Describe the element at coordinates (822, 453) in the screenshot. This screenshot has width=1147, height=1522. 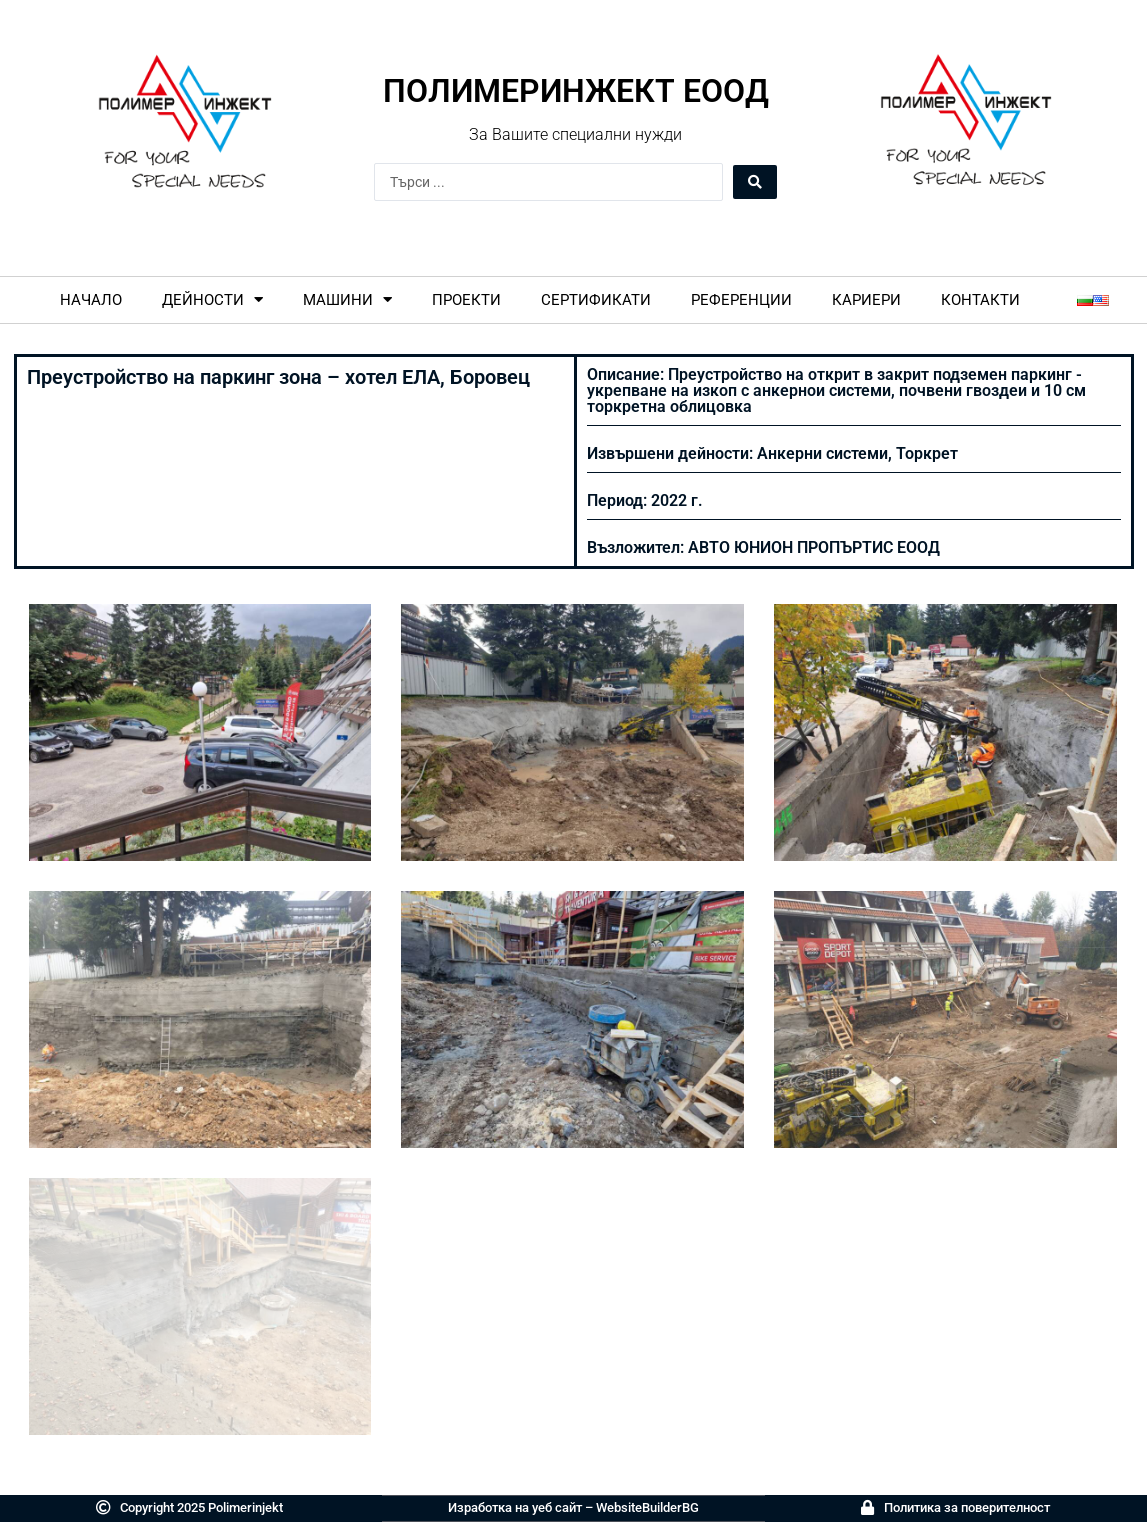
I see `Анкерни системи` at that location.